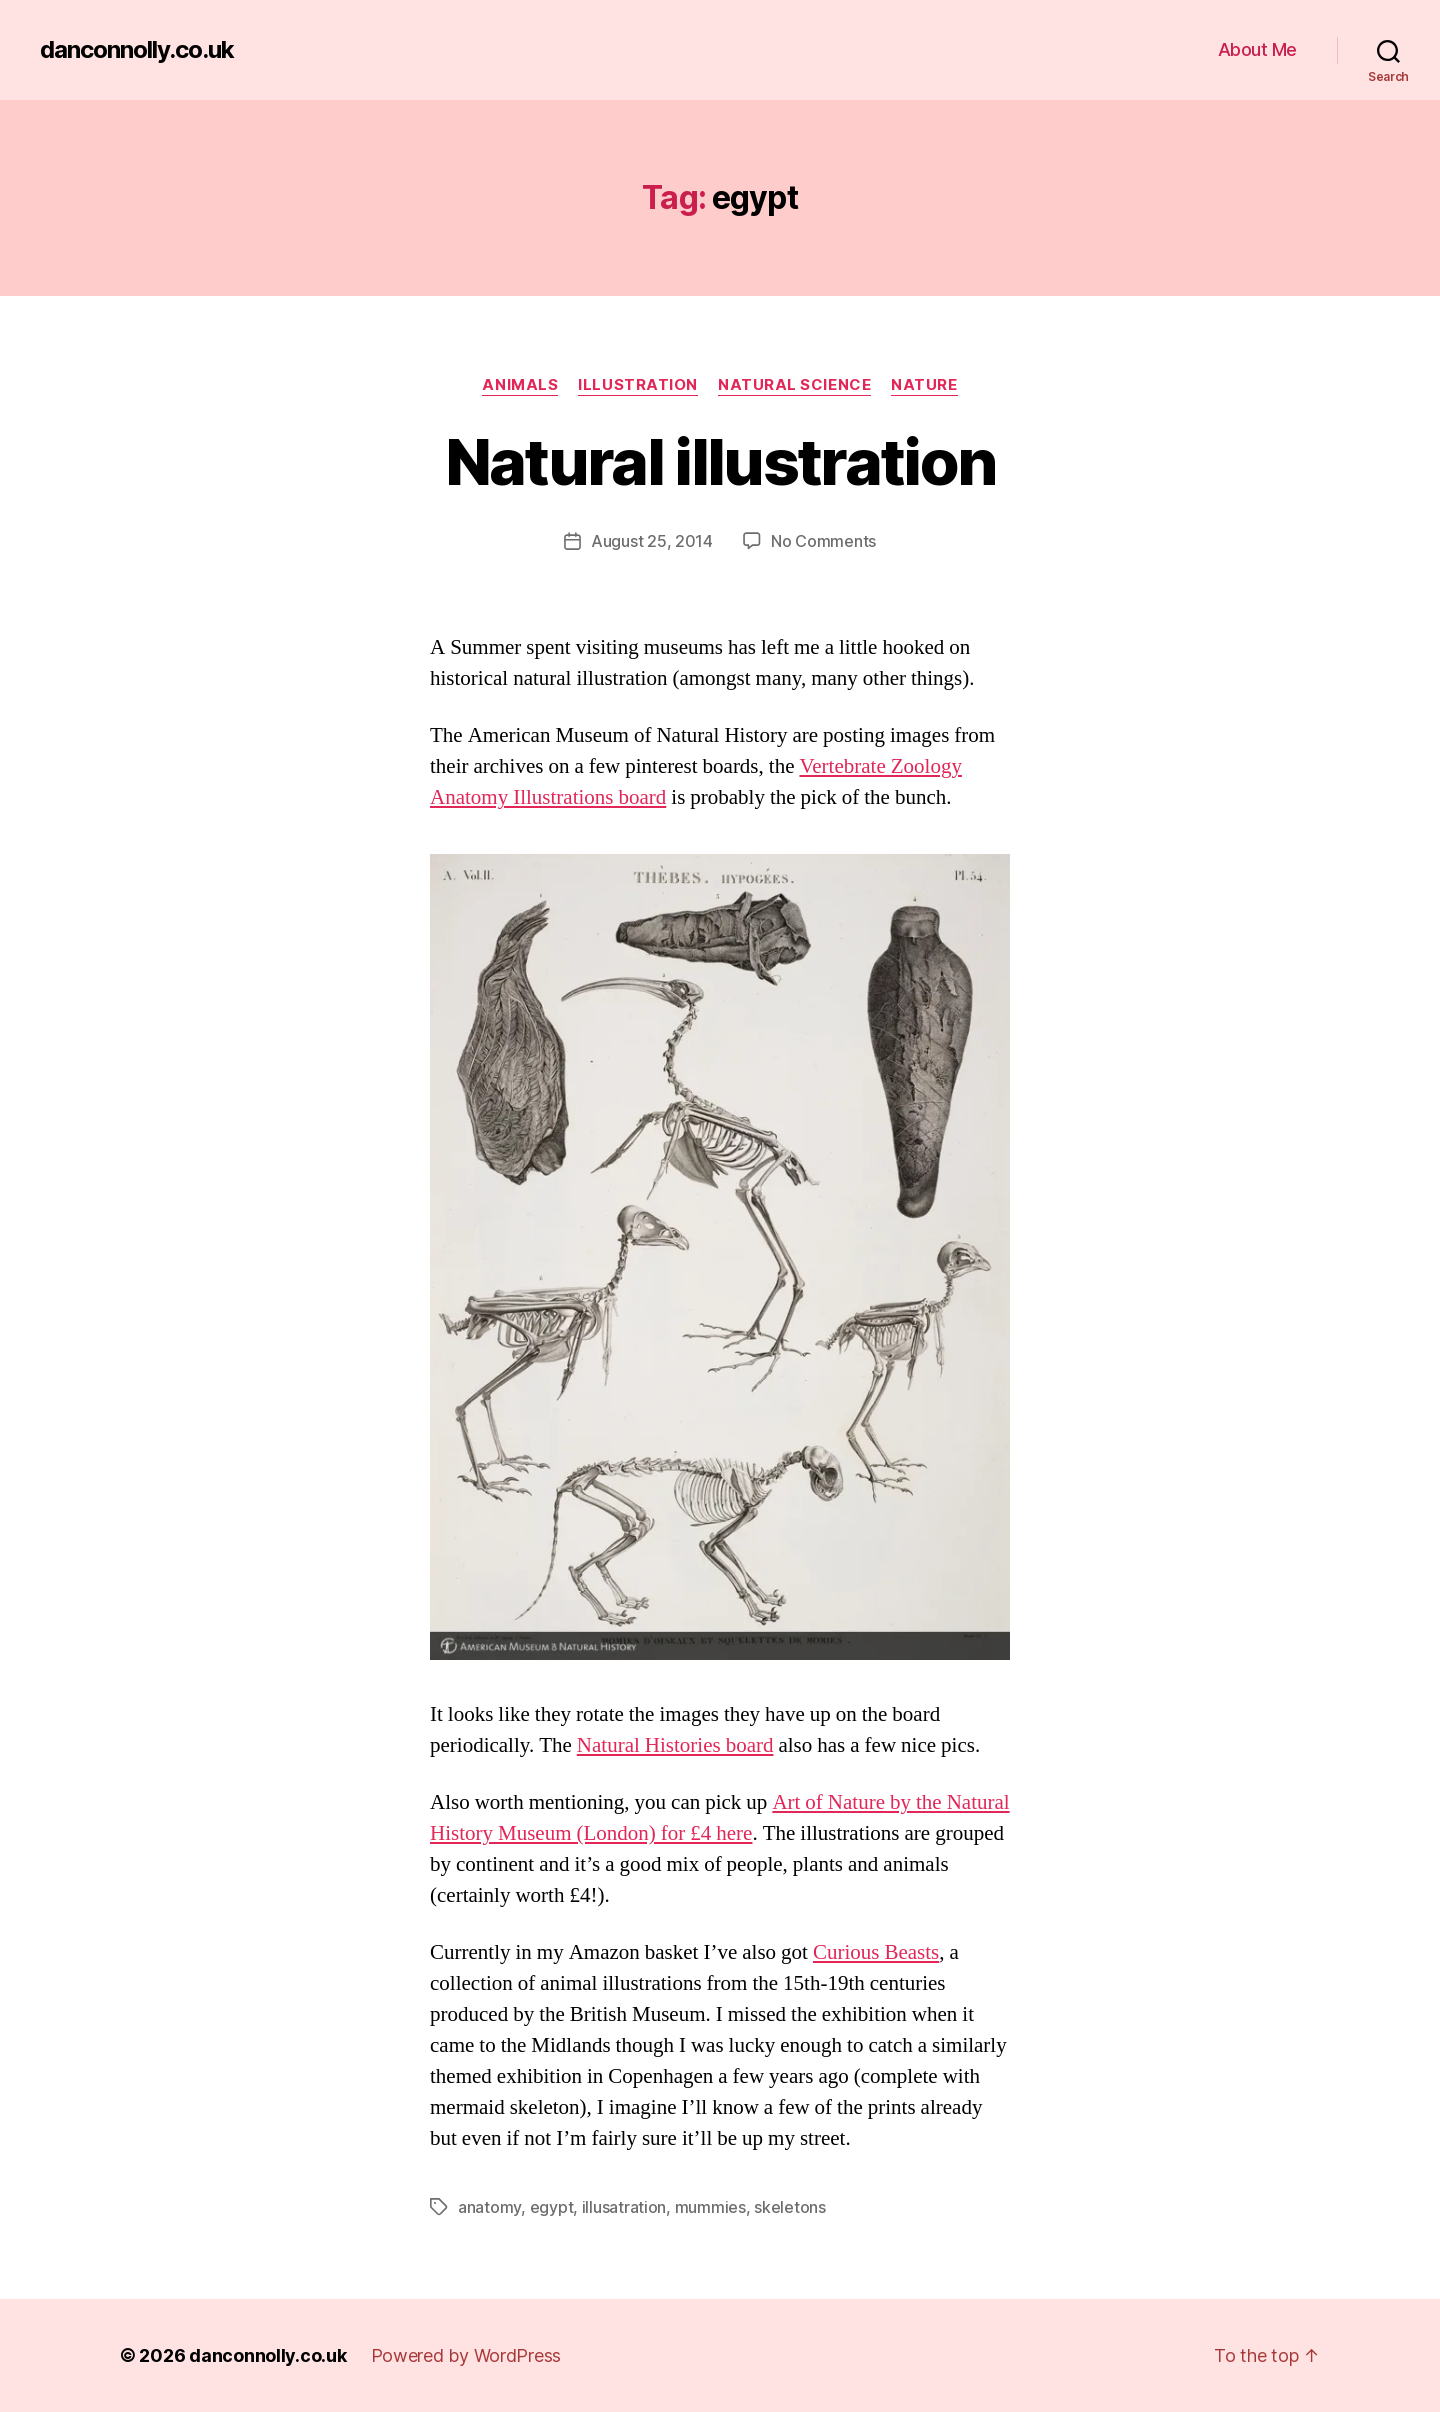  What do you see at coordinates (624, 2207) in the screenshot?
I see `illusatration` at bounding box center [624, 2207].